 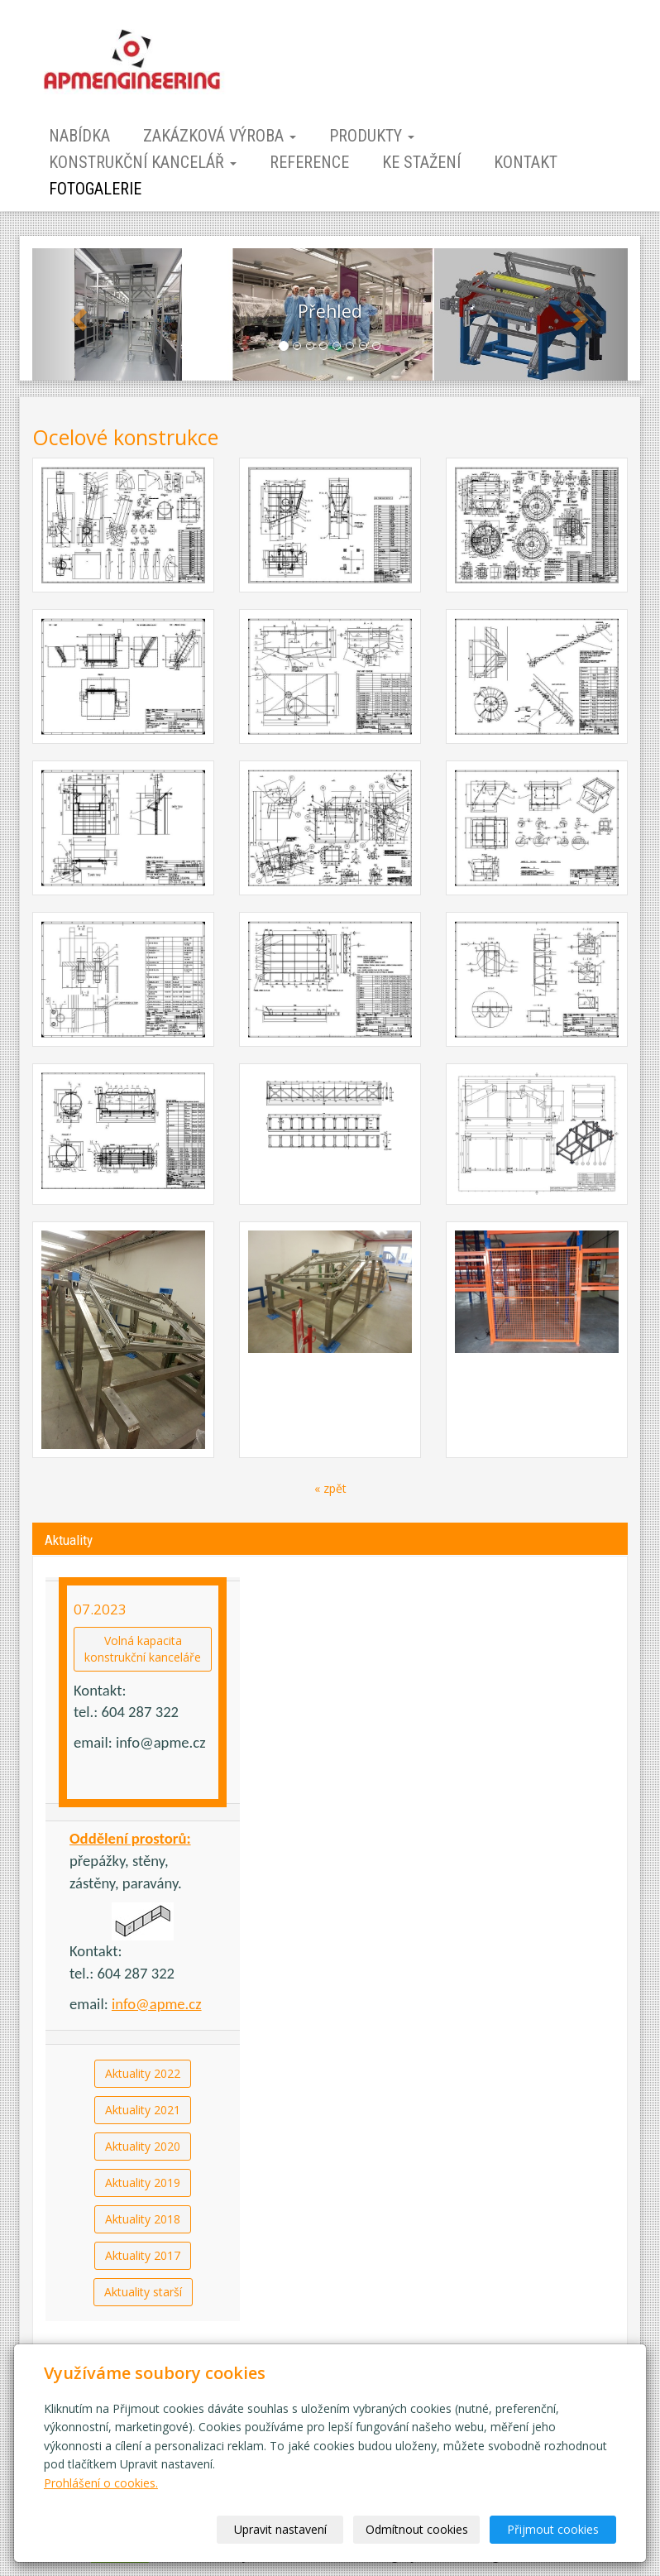 What do you see at coordinates (142, 2219) in the screenshot?
I see `Aktuality 2018` at bounding box center [142, 2219].